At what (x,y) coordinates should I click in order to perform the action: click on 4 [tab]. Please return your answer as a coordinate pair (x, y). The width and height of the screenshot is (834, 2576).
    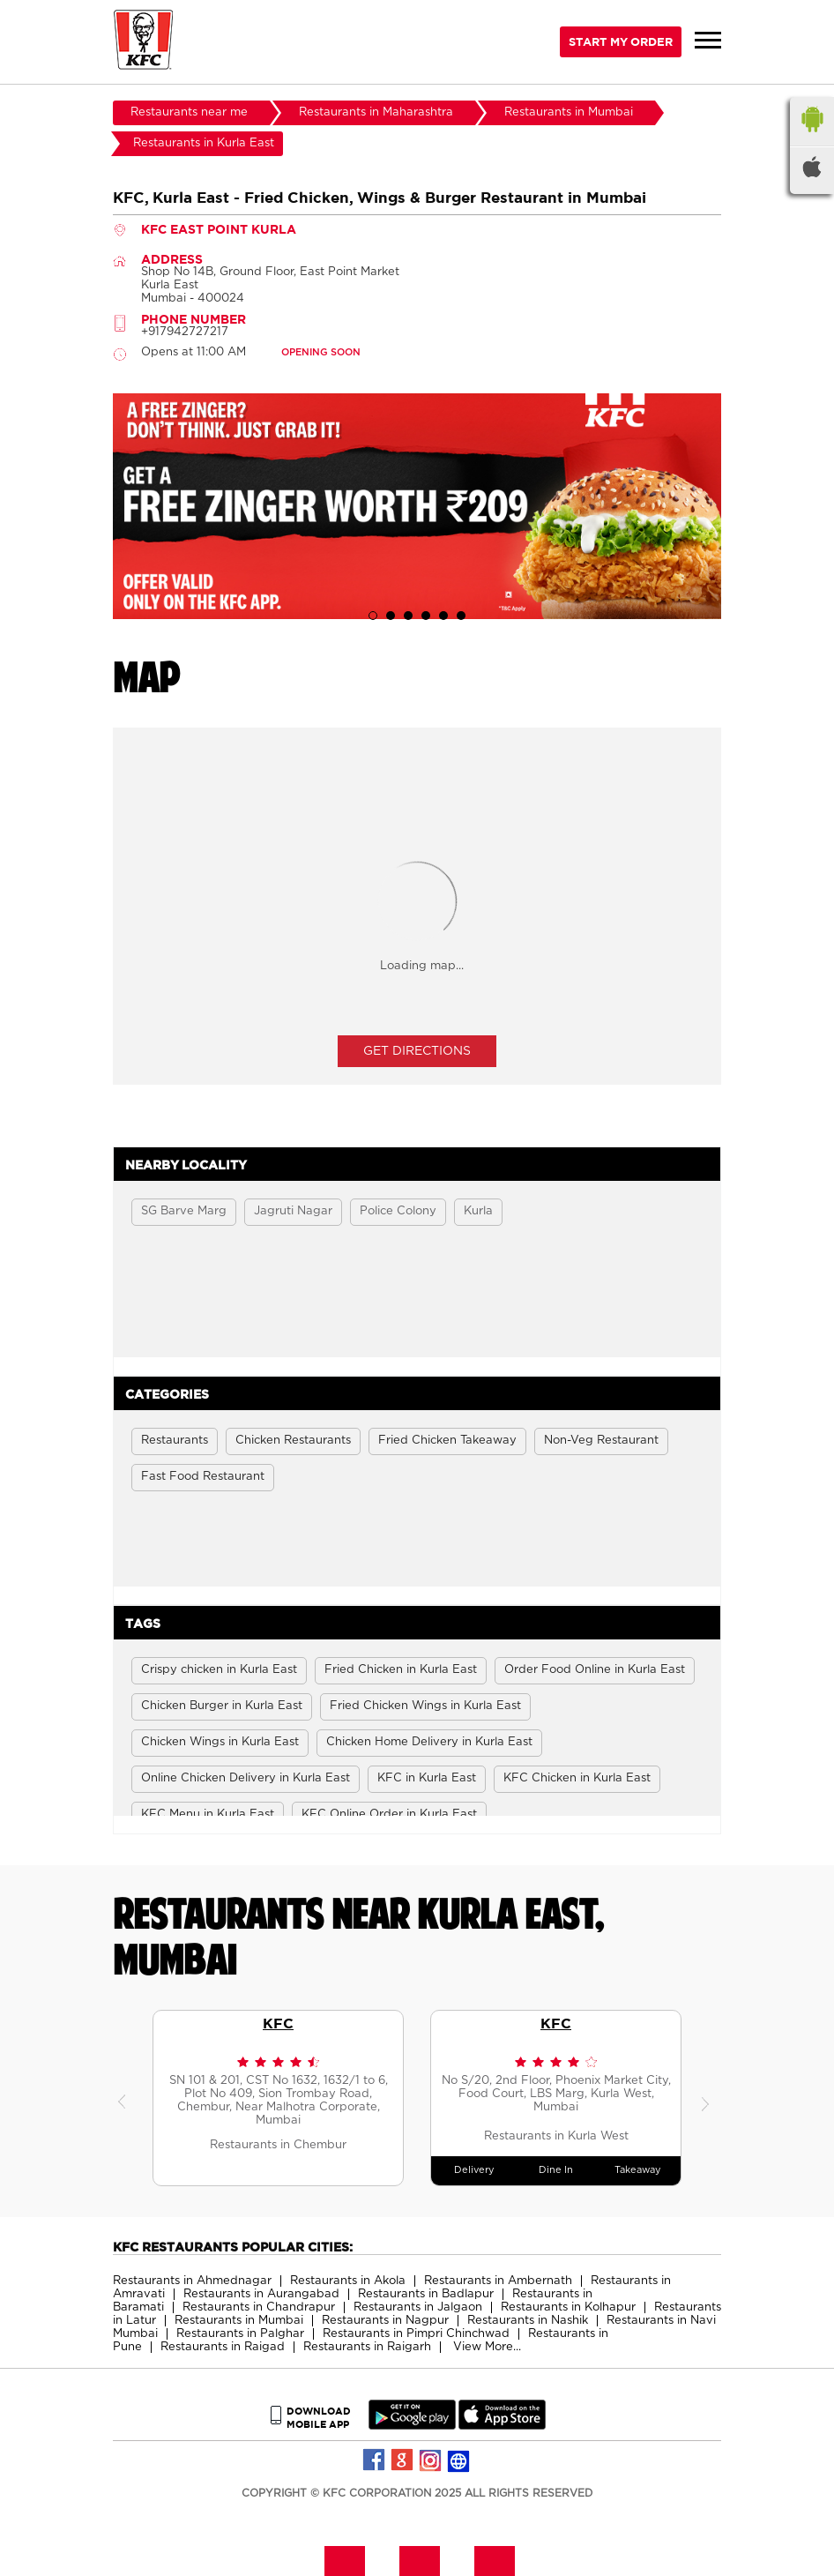
    Looking at the image, I should click on (425, 615).